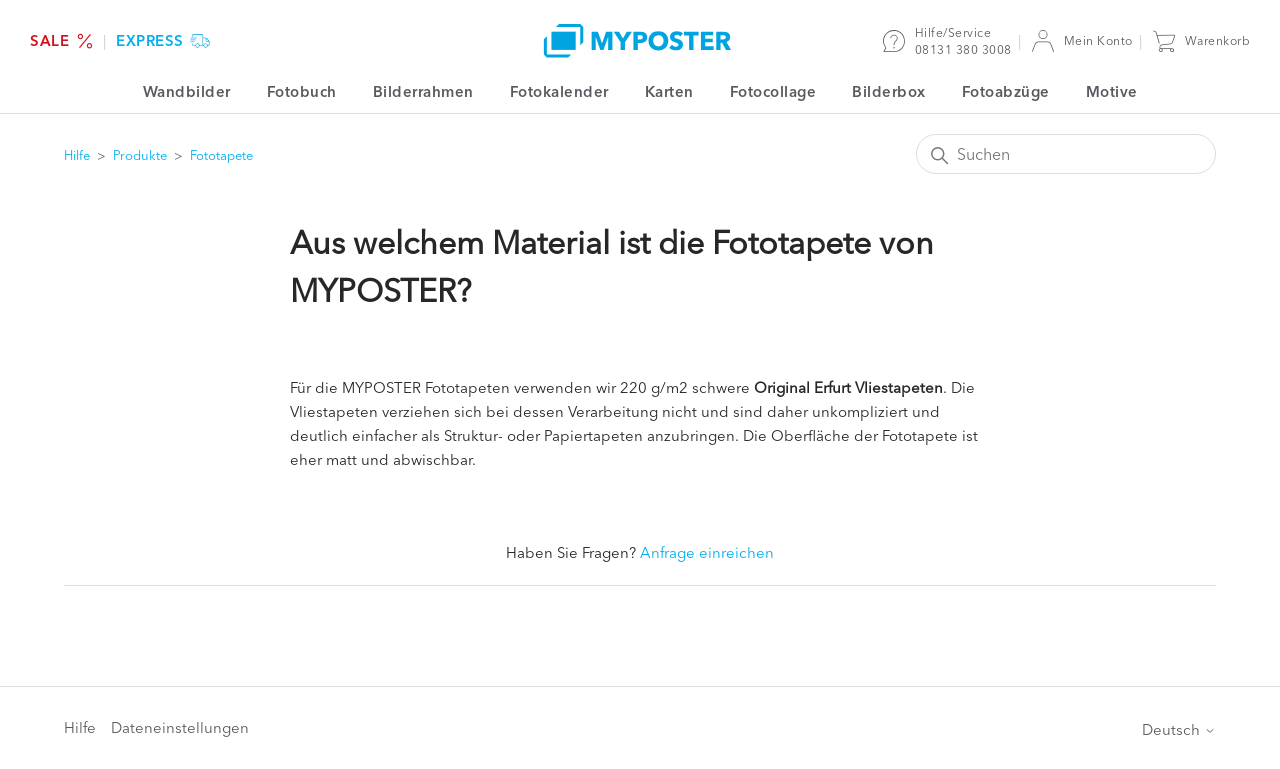 The image size is (1280, 769). Describe the element at coordinates (1006, 91) in the screenshot. I see `Fotoabzüge` at that location.